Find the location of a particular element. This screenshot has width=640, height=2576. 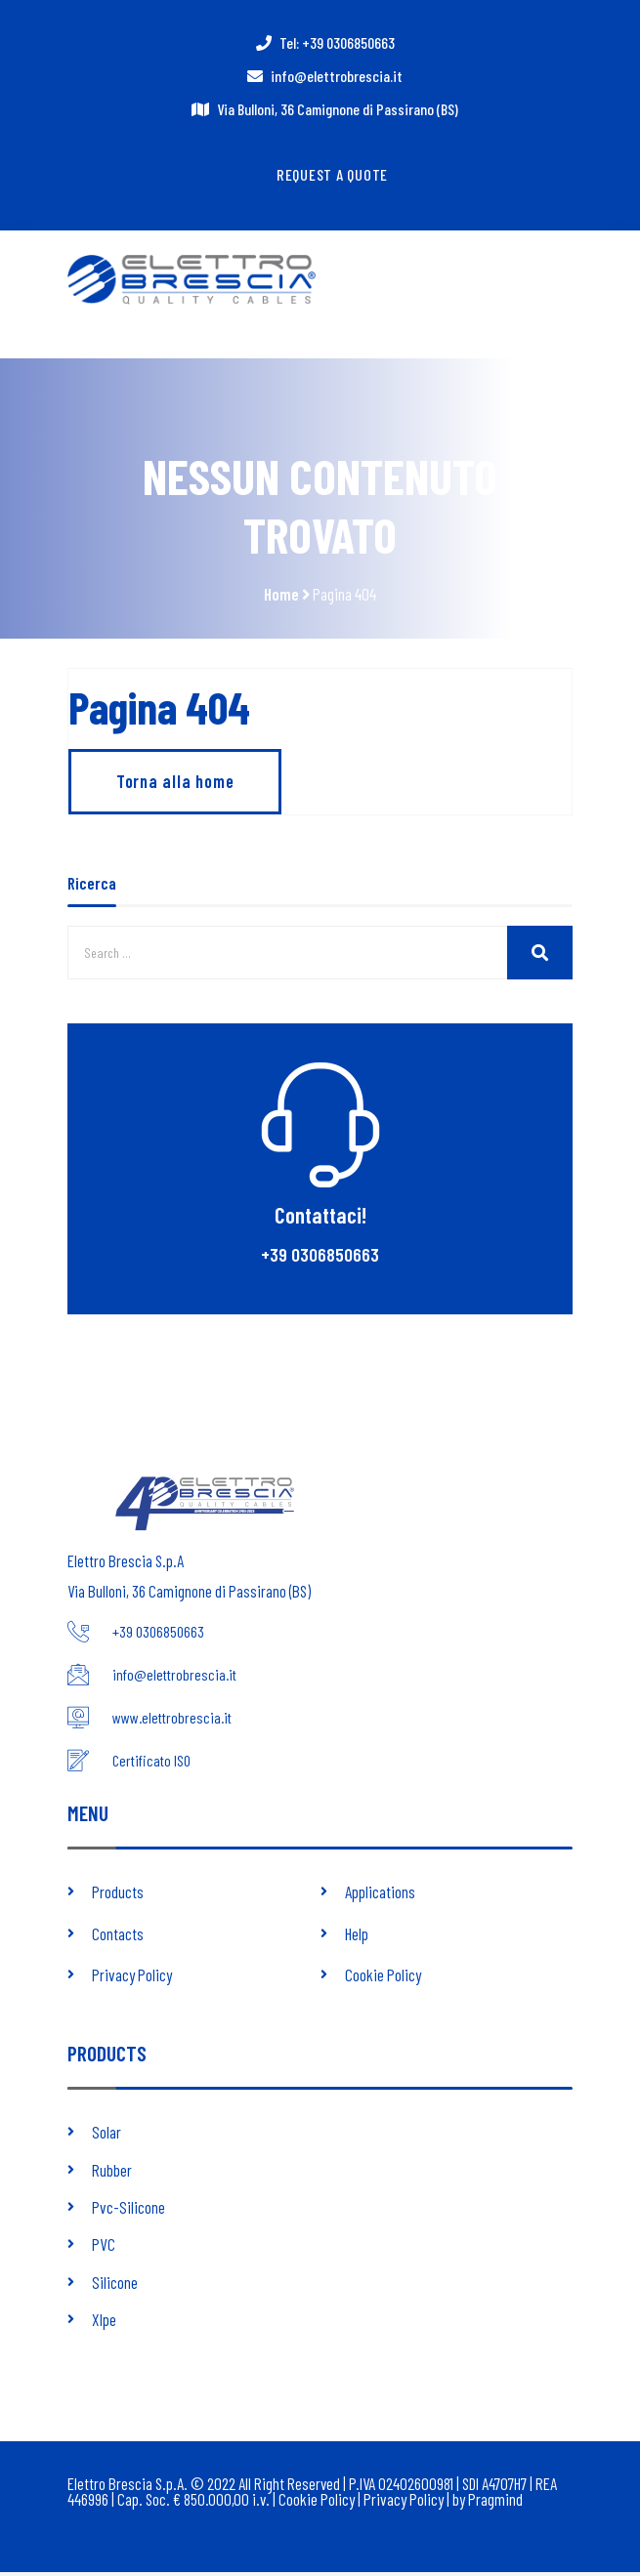

PVC is located at coordinates (103, 2249).